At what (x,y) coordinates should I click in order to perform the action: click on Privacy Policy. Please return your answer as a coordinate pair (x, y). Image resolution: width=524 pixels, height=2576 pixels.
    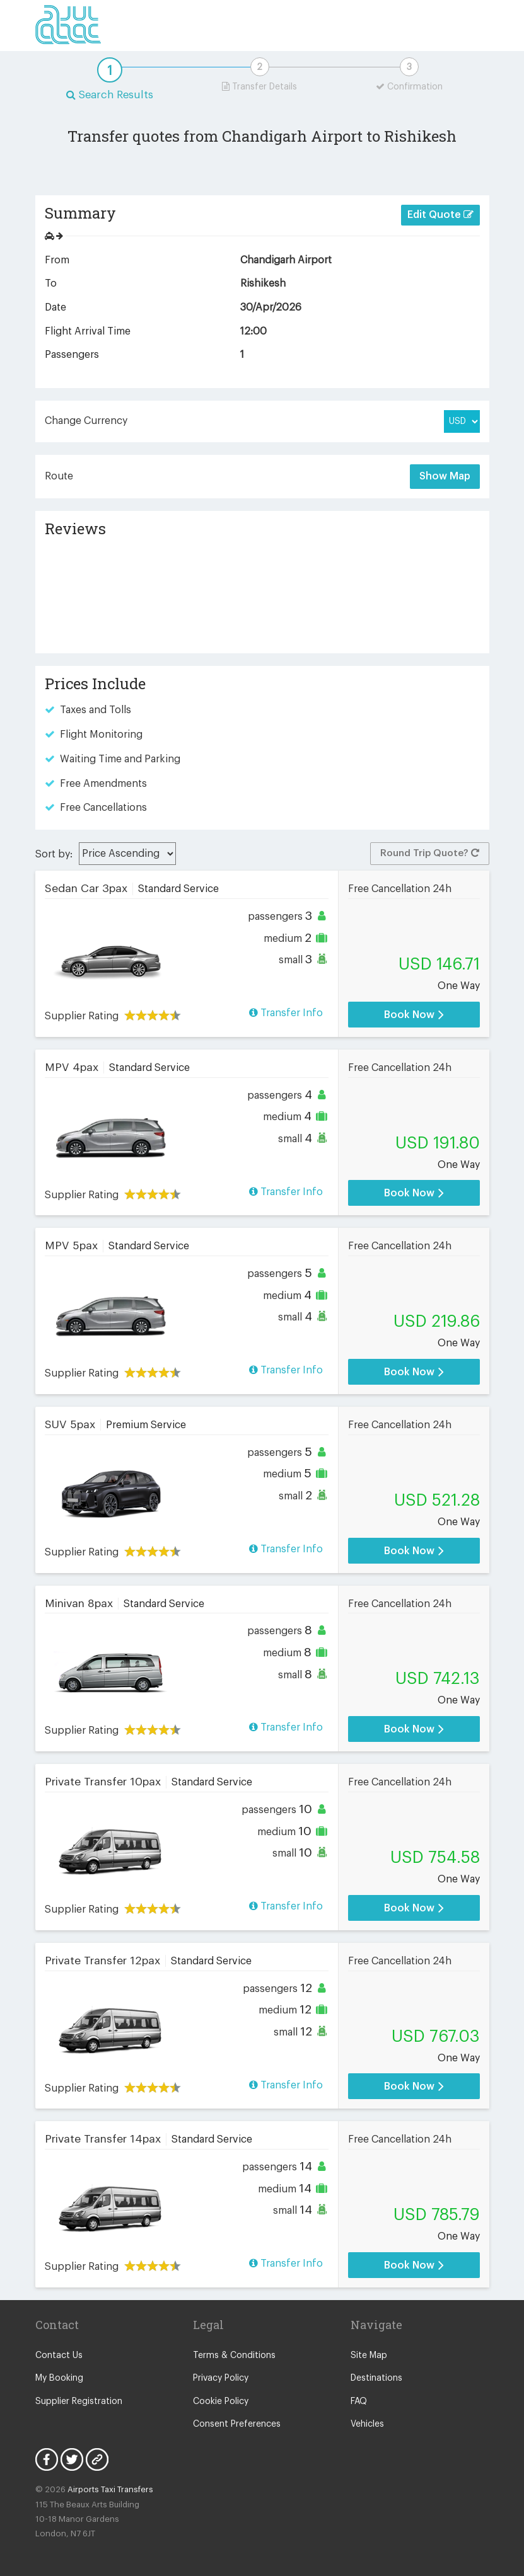
    Looking at the image, I should click on (220, 2378).